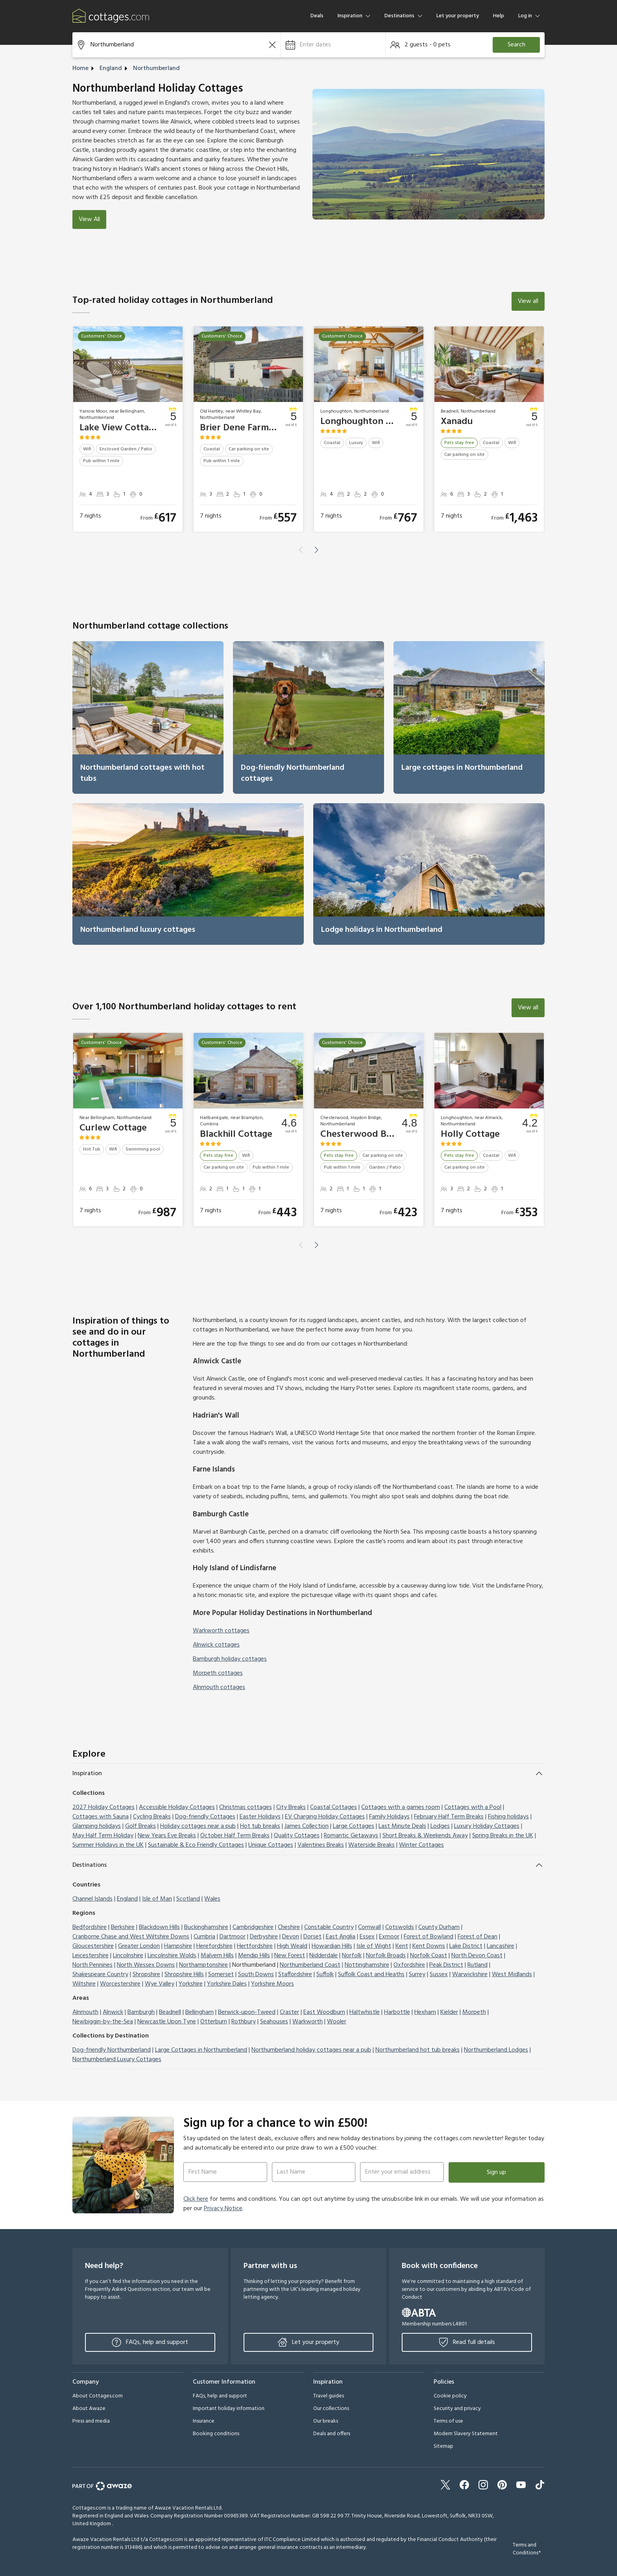 This screenshot has height=2576, width=617. What do you see at coordinates (486, 1826) in the screenshot?
I see `Luxury Holiday Cottages` at bounding box center [486, 1826].